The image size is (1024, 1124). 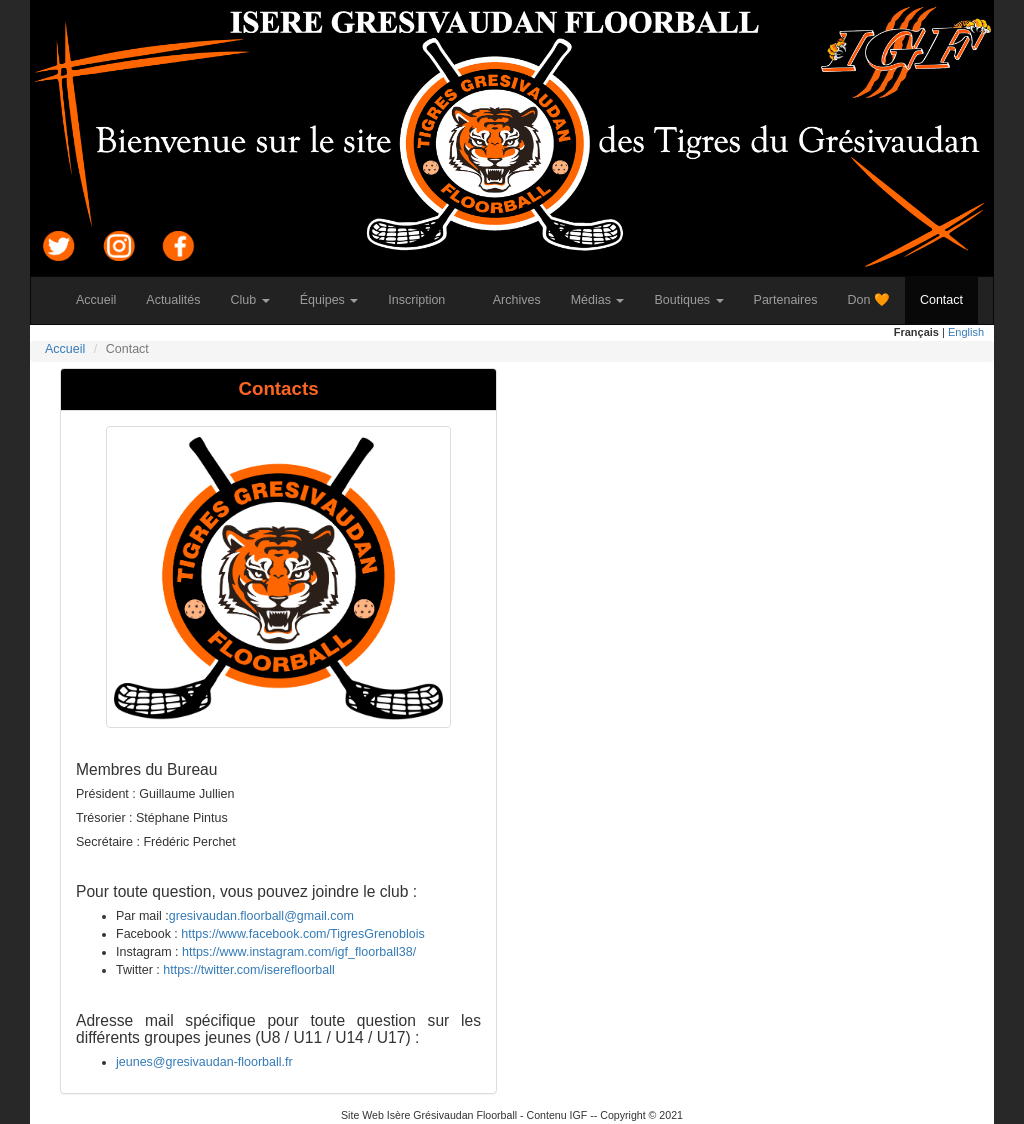 What do you see at coordinates (598, 300) in the screenshot?
I see `Médias [button]` at bounding box center [598, 300].